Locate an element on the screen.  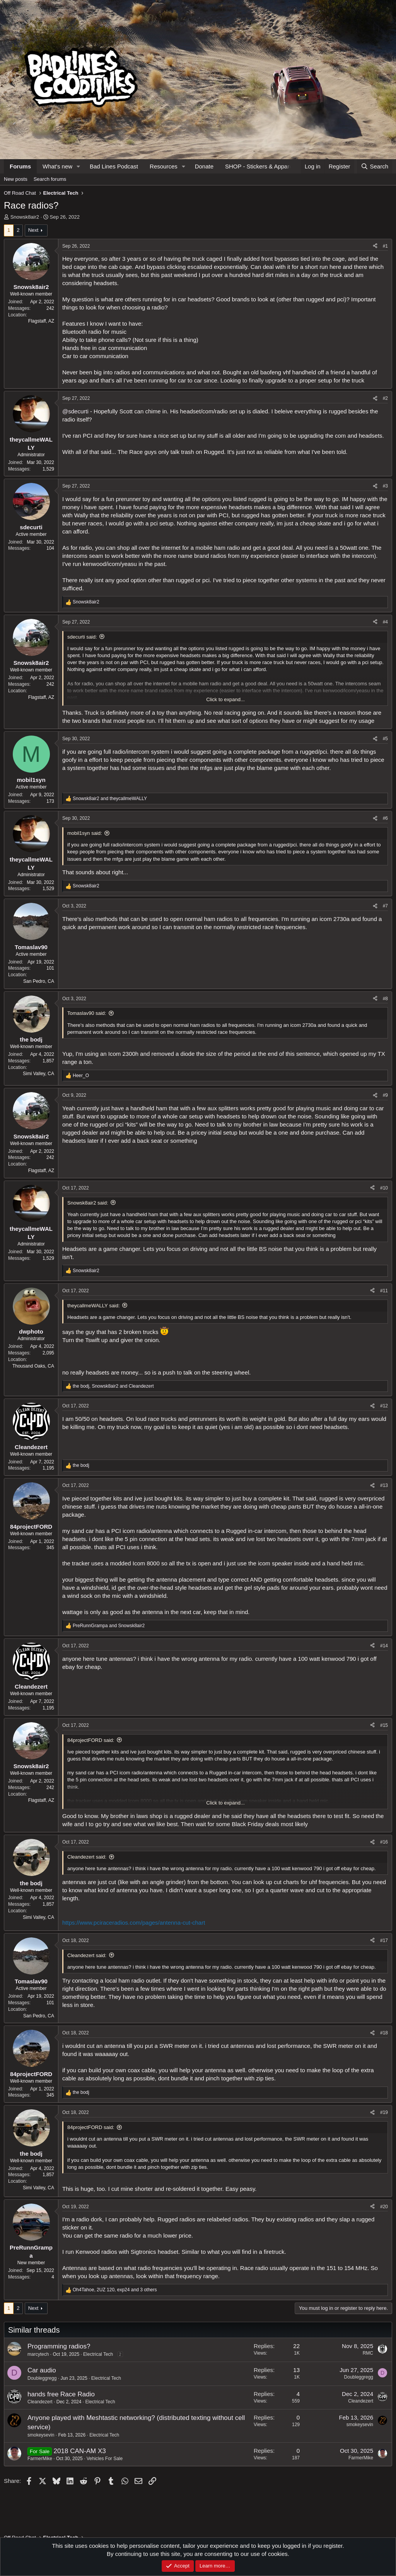
#1 is located at coordinates (385, 246).